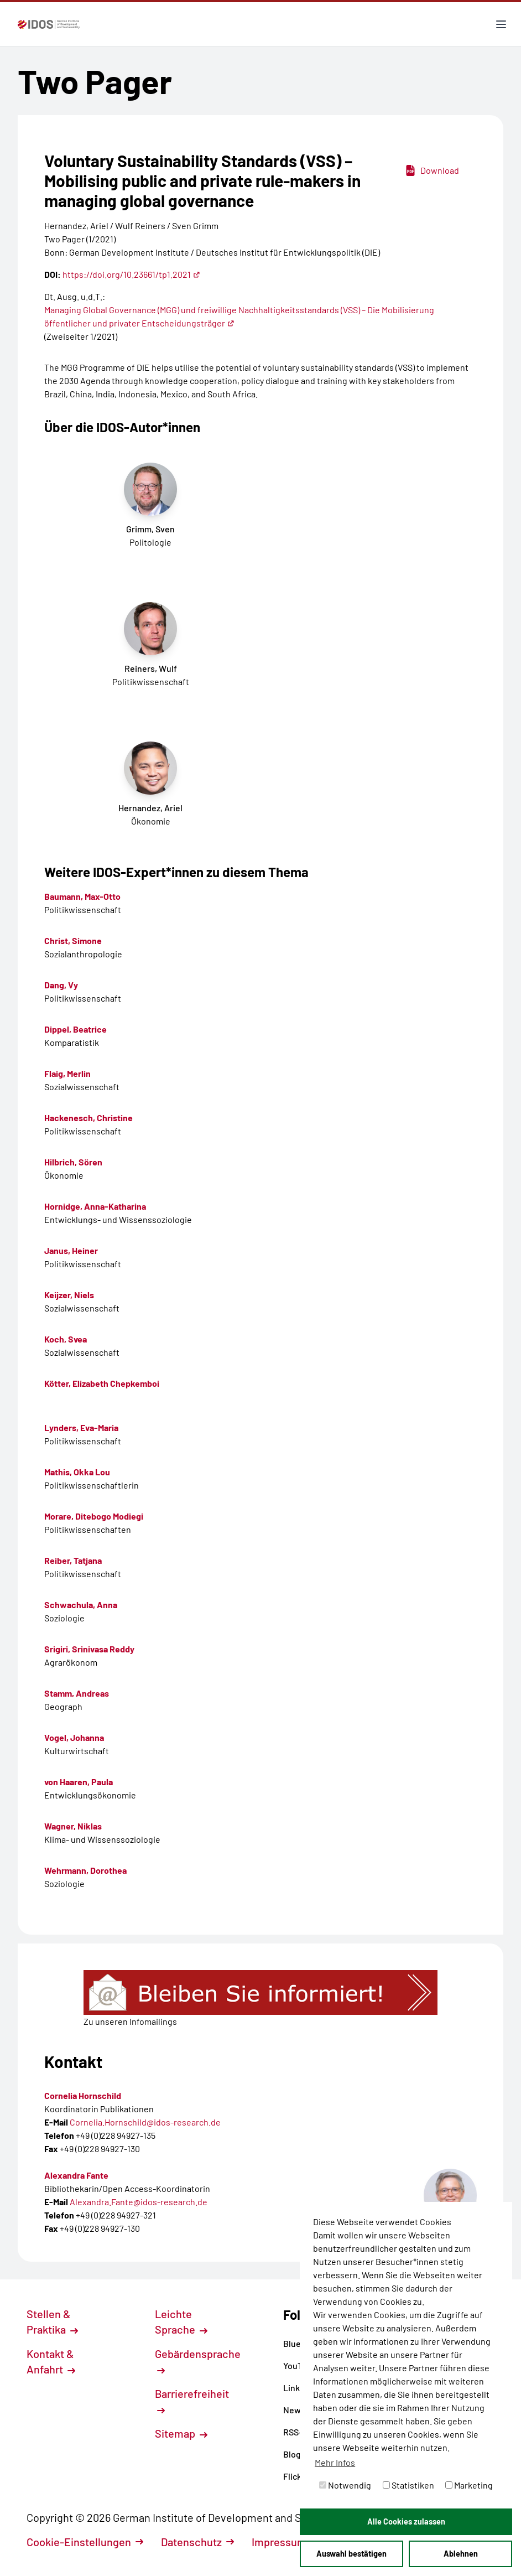  Describe the element at coordinates (93, 1516) in the screenshot. I see `Morare, Ditebogo Modiegi` at that location.